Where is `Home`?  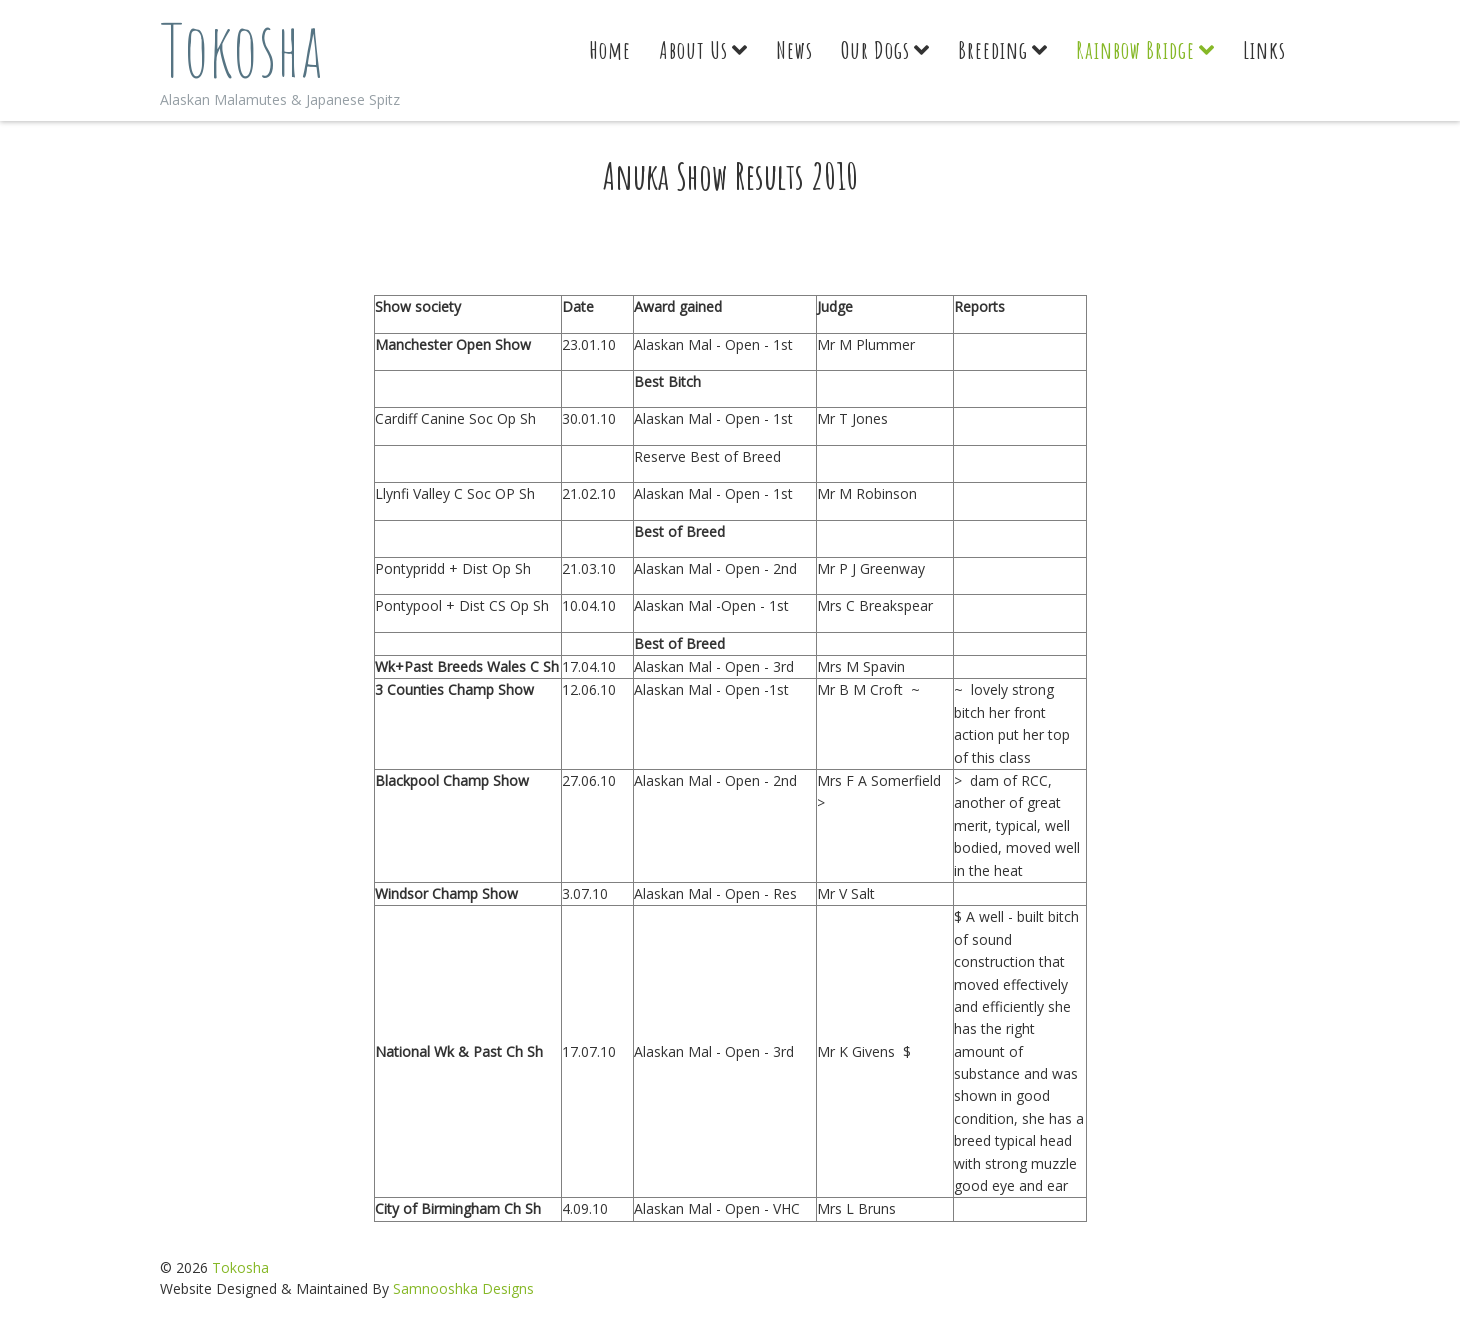 Home is located at coordinates (610, 50).